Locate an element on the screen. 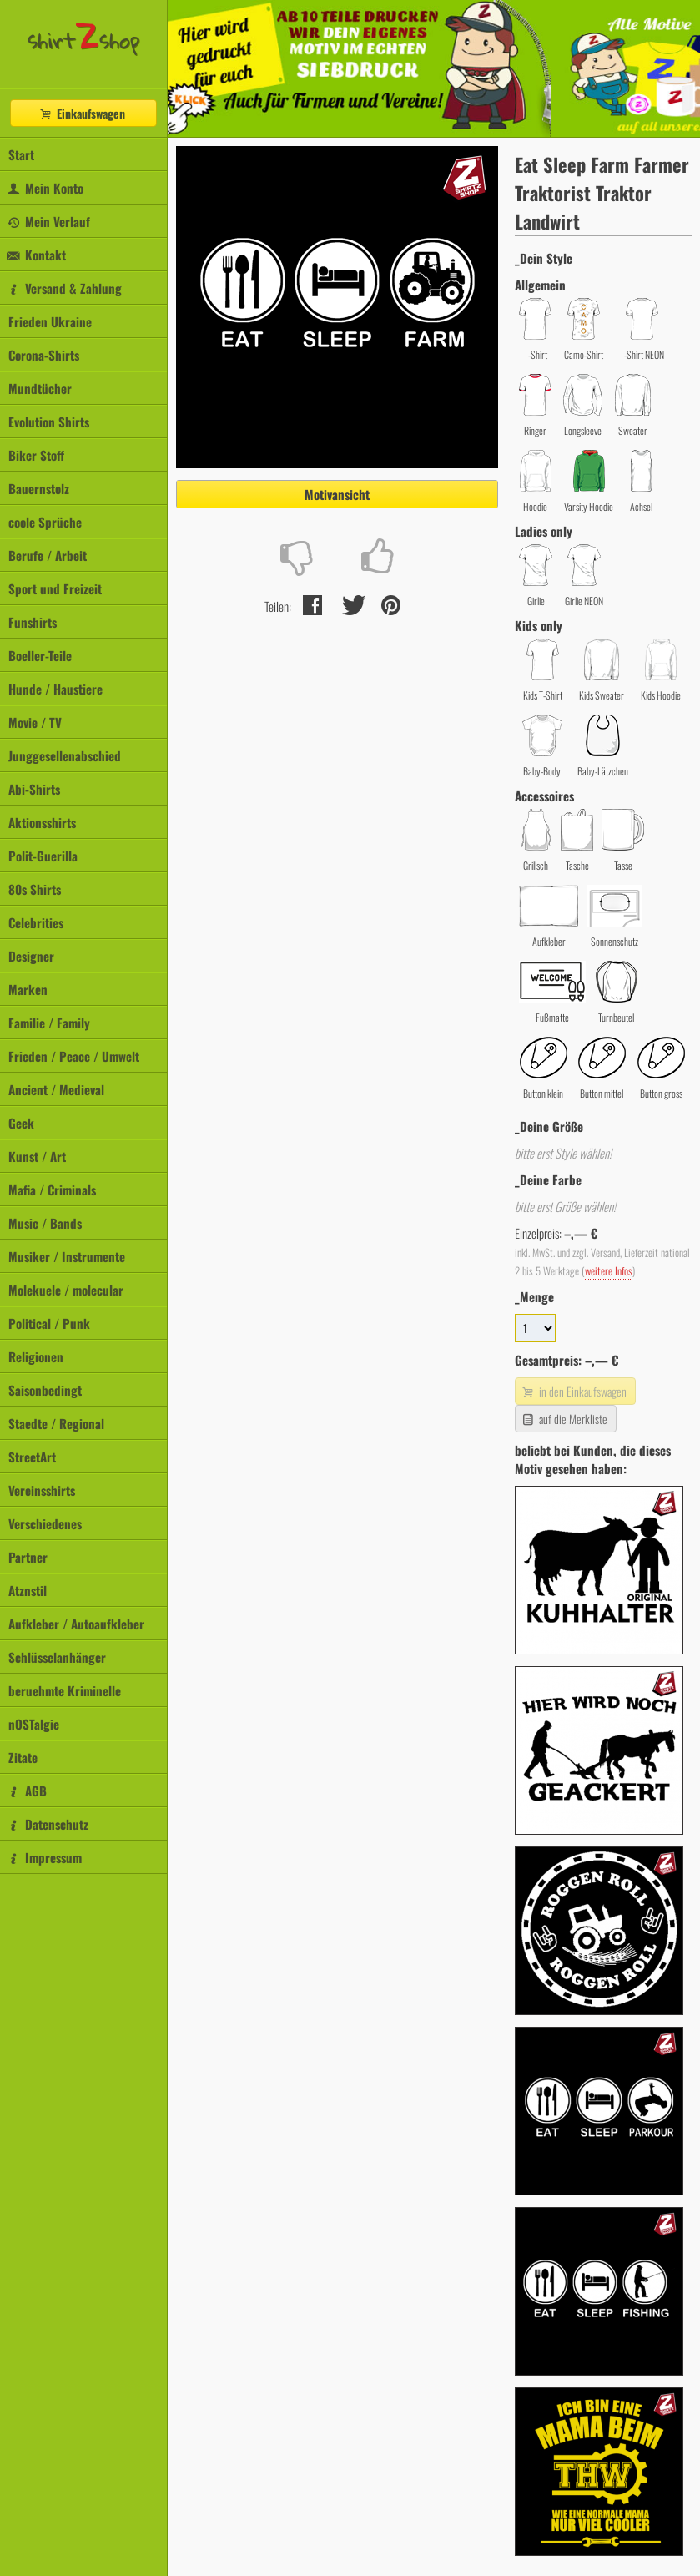 Image resolution: width=700 pixels, height=2576 pixels. Designer is located at coordinates (31, 956).